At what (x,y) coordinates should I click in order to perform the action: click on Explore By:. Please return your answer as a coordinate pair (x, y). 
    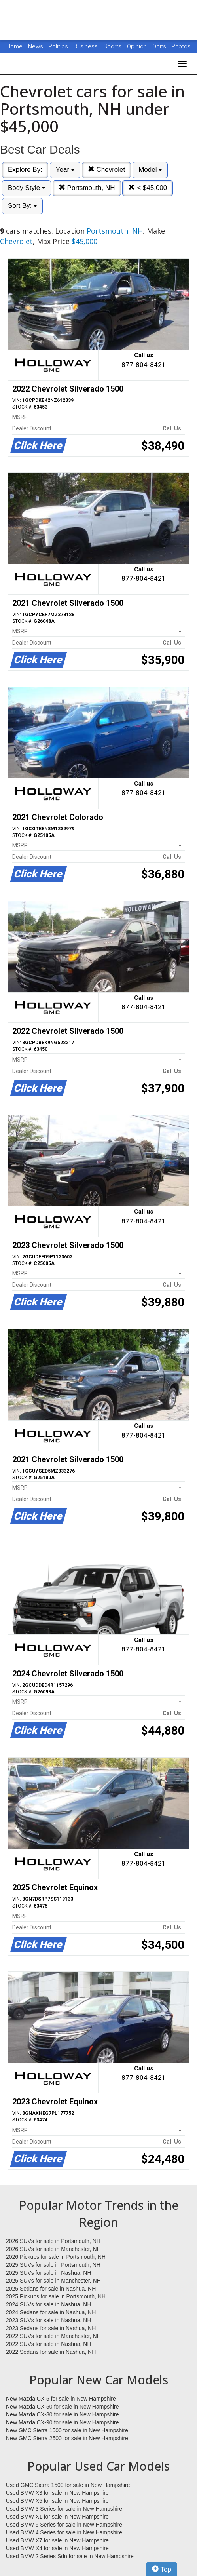
    Looking at the image, I should click on (25, 169).